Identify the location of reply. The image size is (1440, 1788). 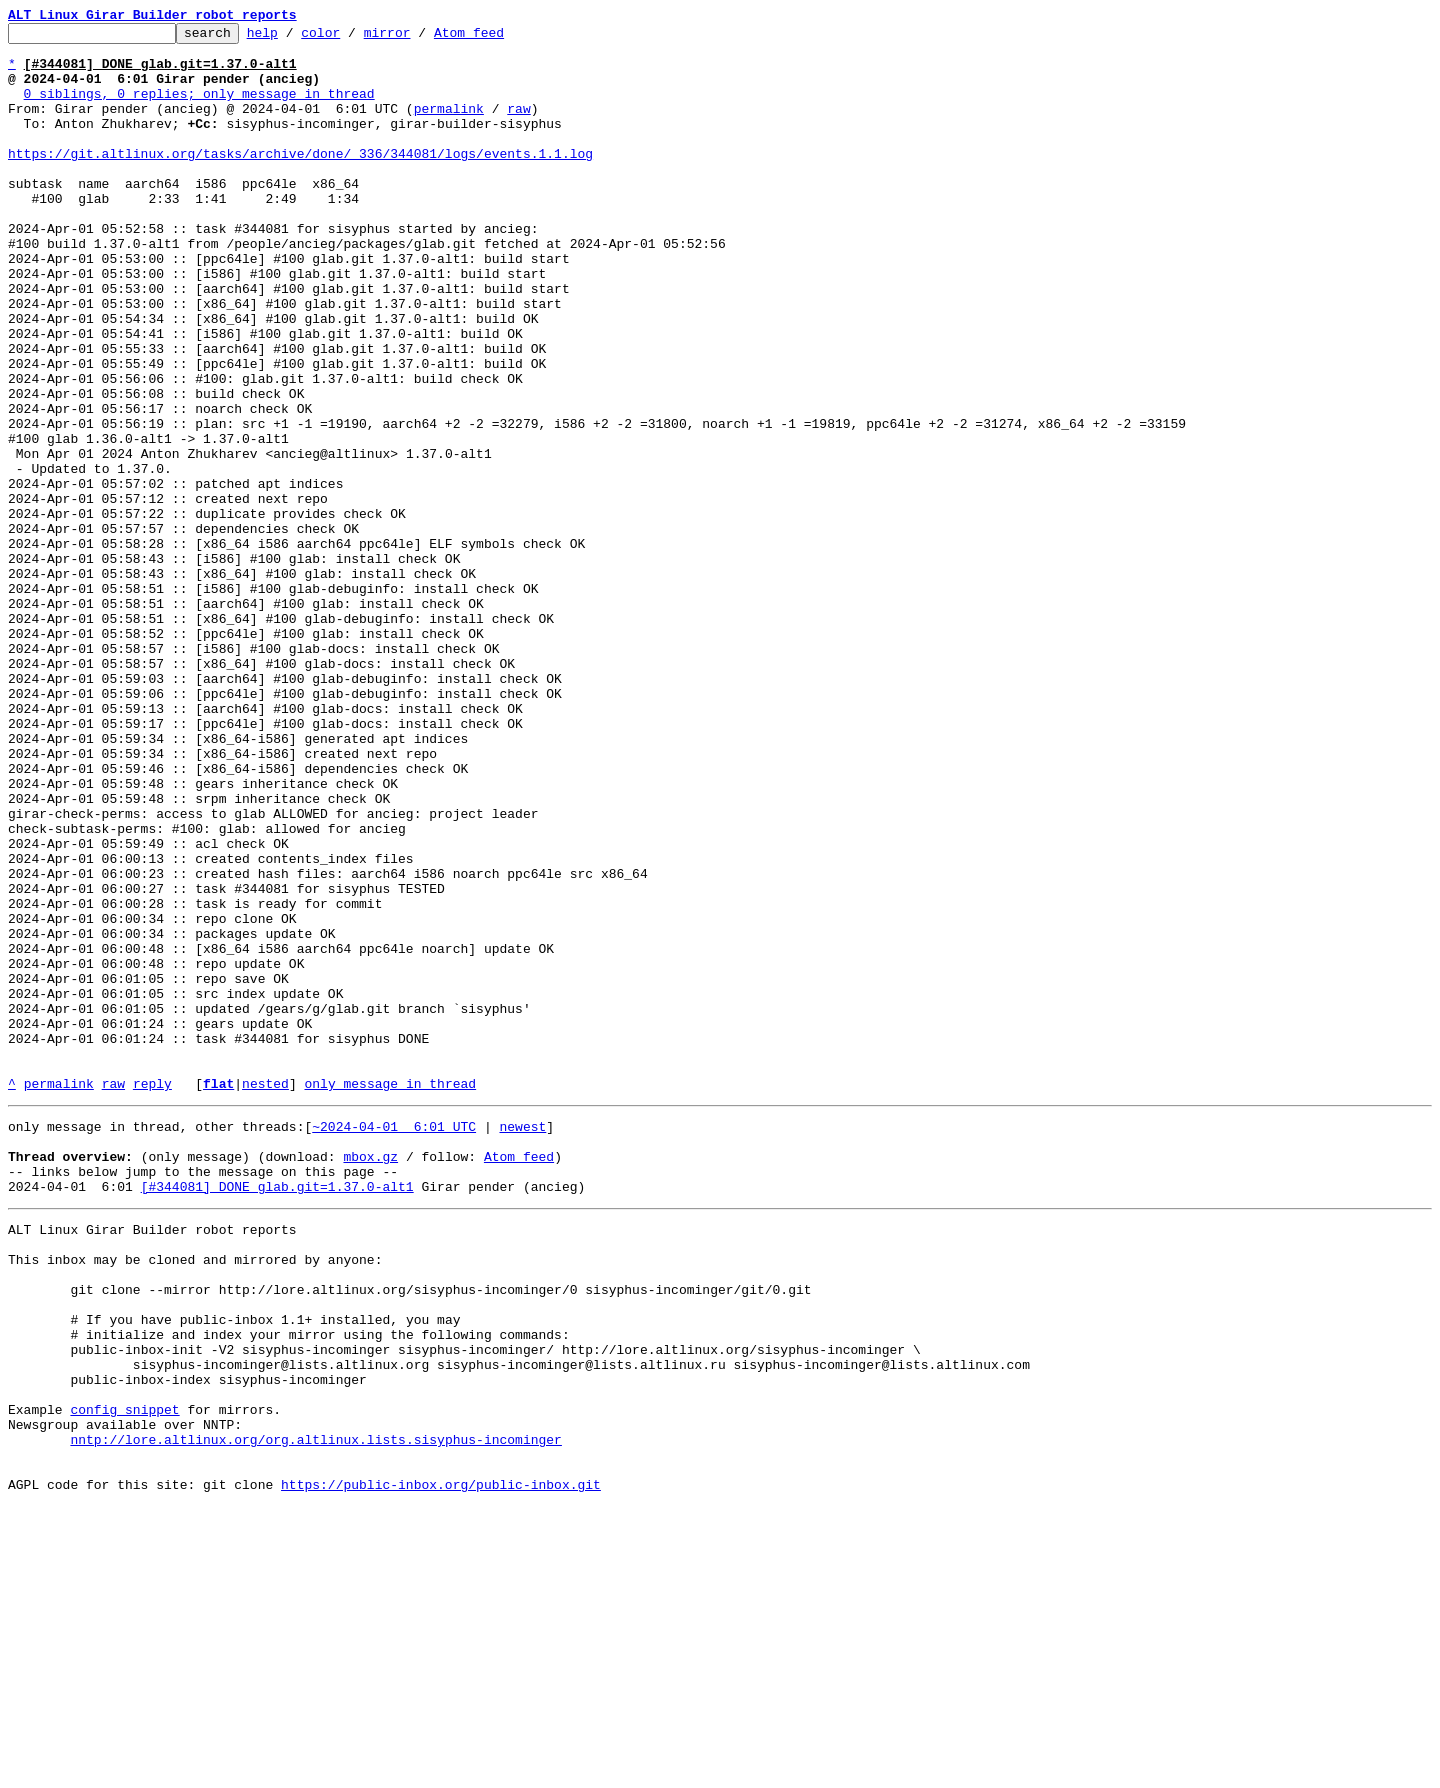
(152, 1296).